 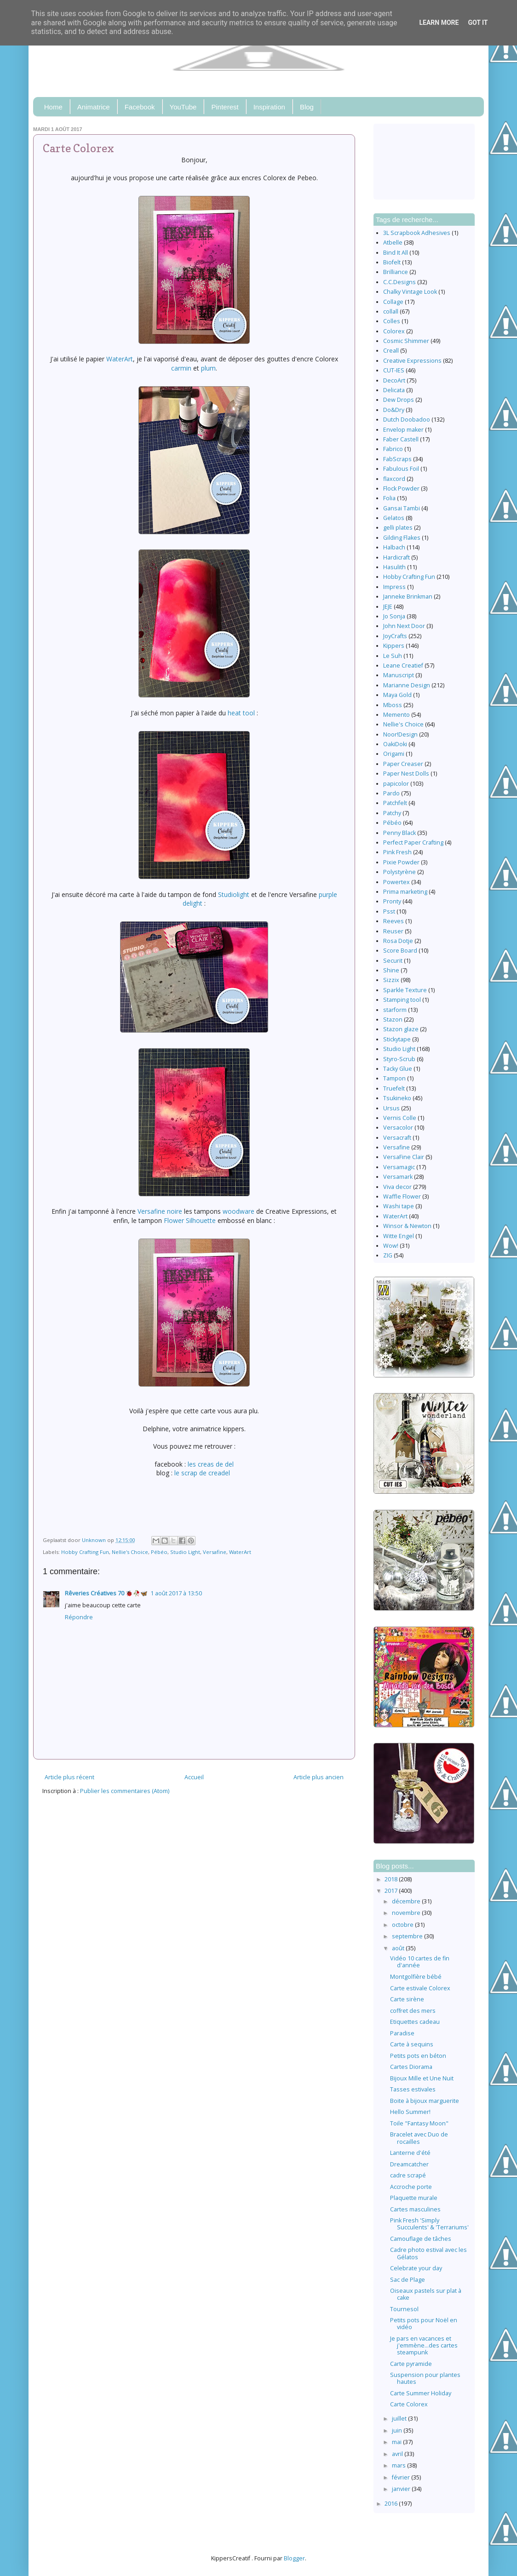 I want to click on Fabulous Foil, so click(x=401, y=469).